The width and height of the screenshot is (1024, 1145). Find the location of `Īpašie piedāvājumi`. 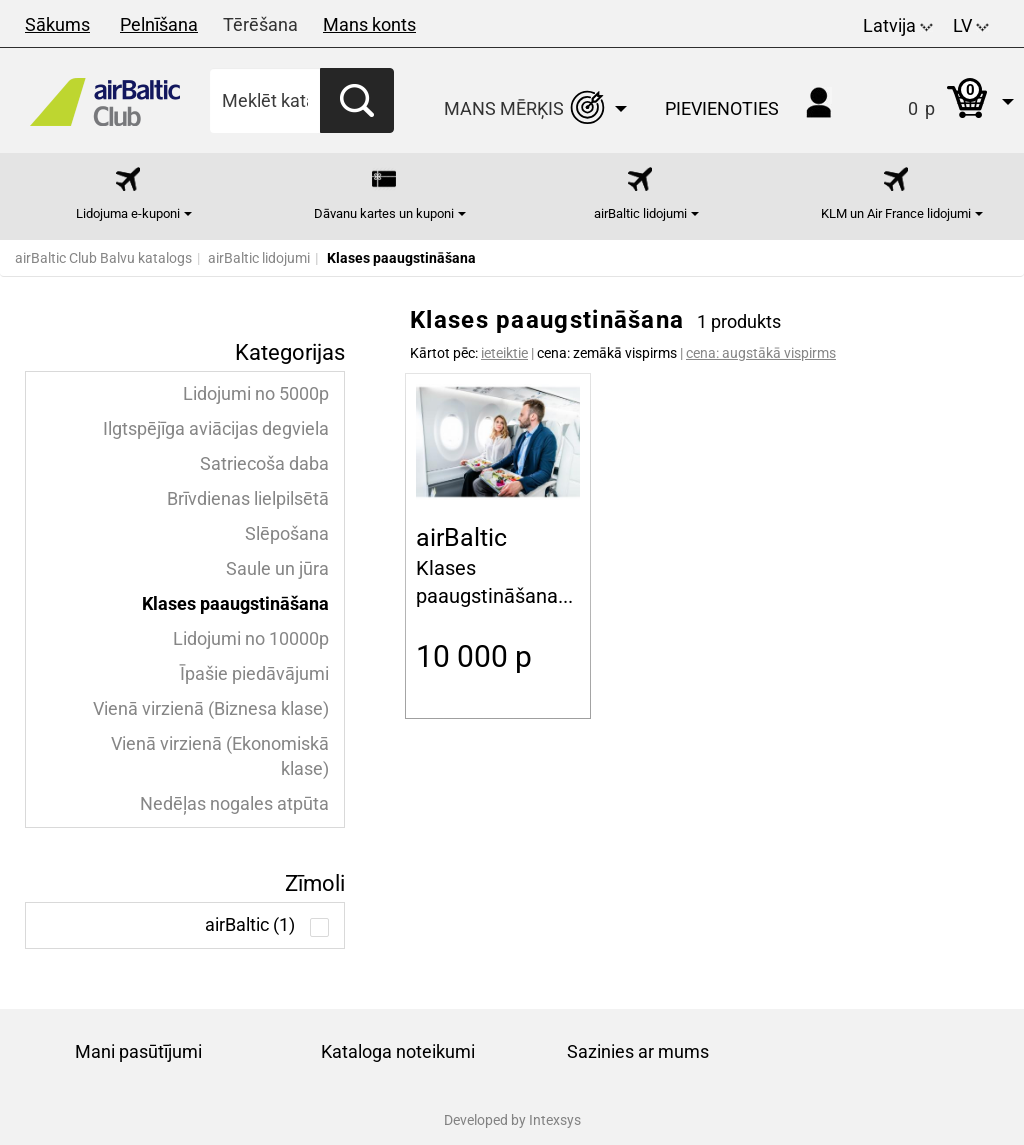

Īpašie piedāvājumi is located at coordinates (254, 674).